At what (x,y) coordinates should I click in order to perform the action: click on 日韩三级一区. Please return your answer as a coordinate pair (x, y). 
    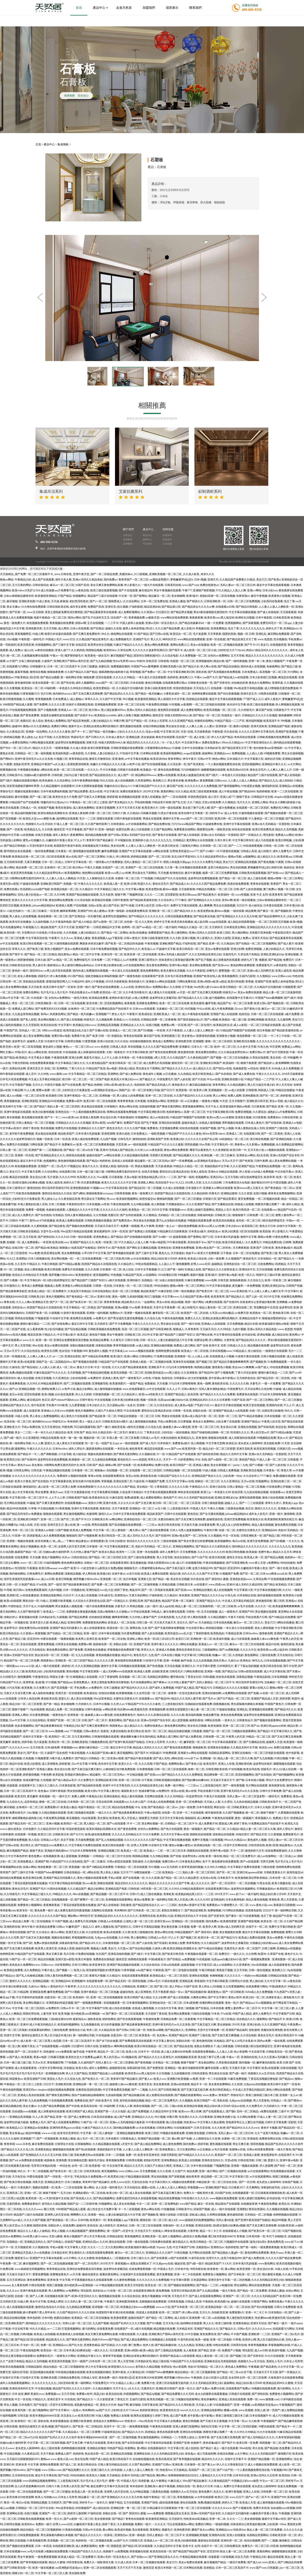
    Looking at the image, I should click on (144, 1622).